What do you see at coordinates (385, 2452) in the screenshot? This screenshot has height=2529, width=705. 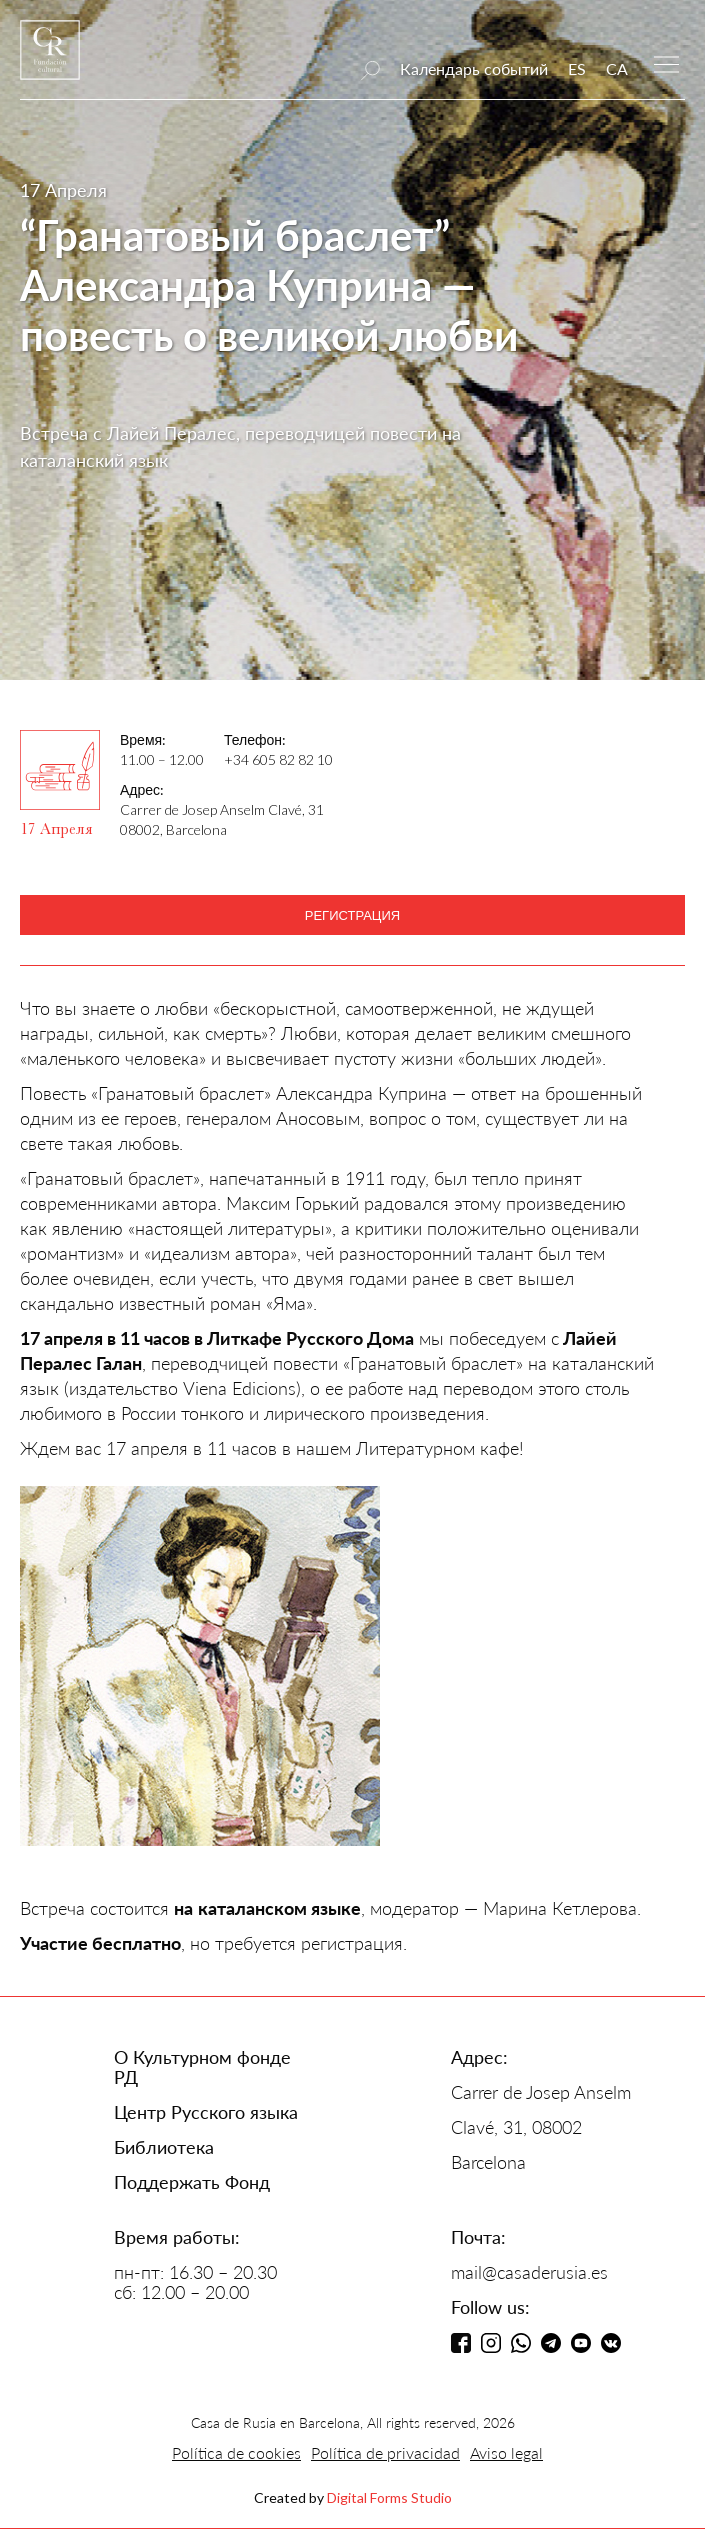 I see `Política de privacidad` at bounding box center [385, 2452].